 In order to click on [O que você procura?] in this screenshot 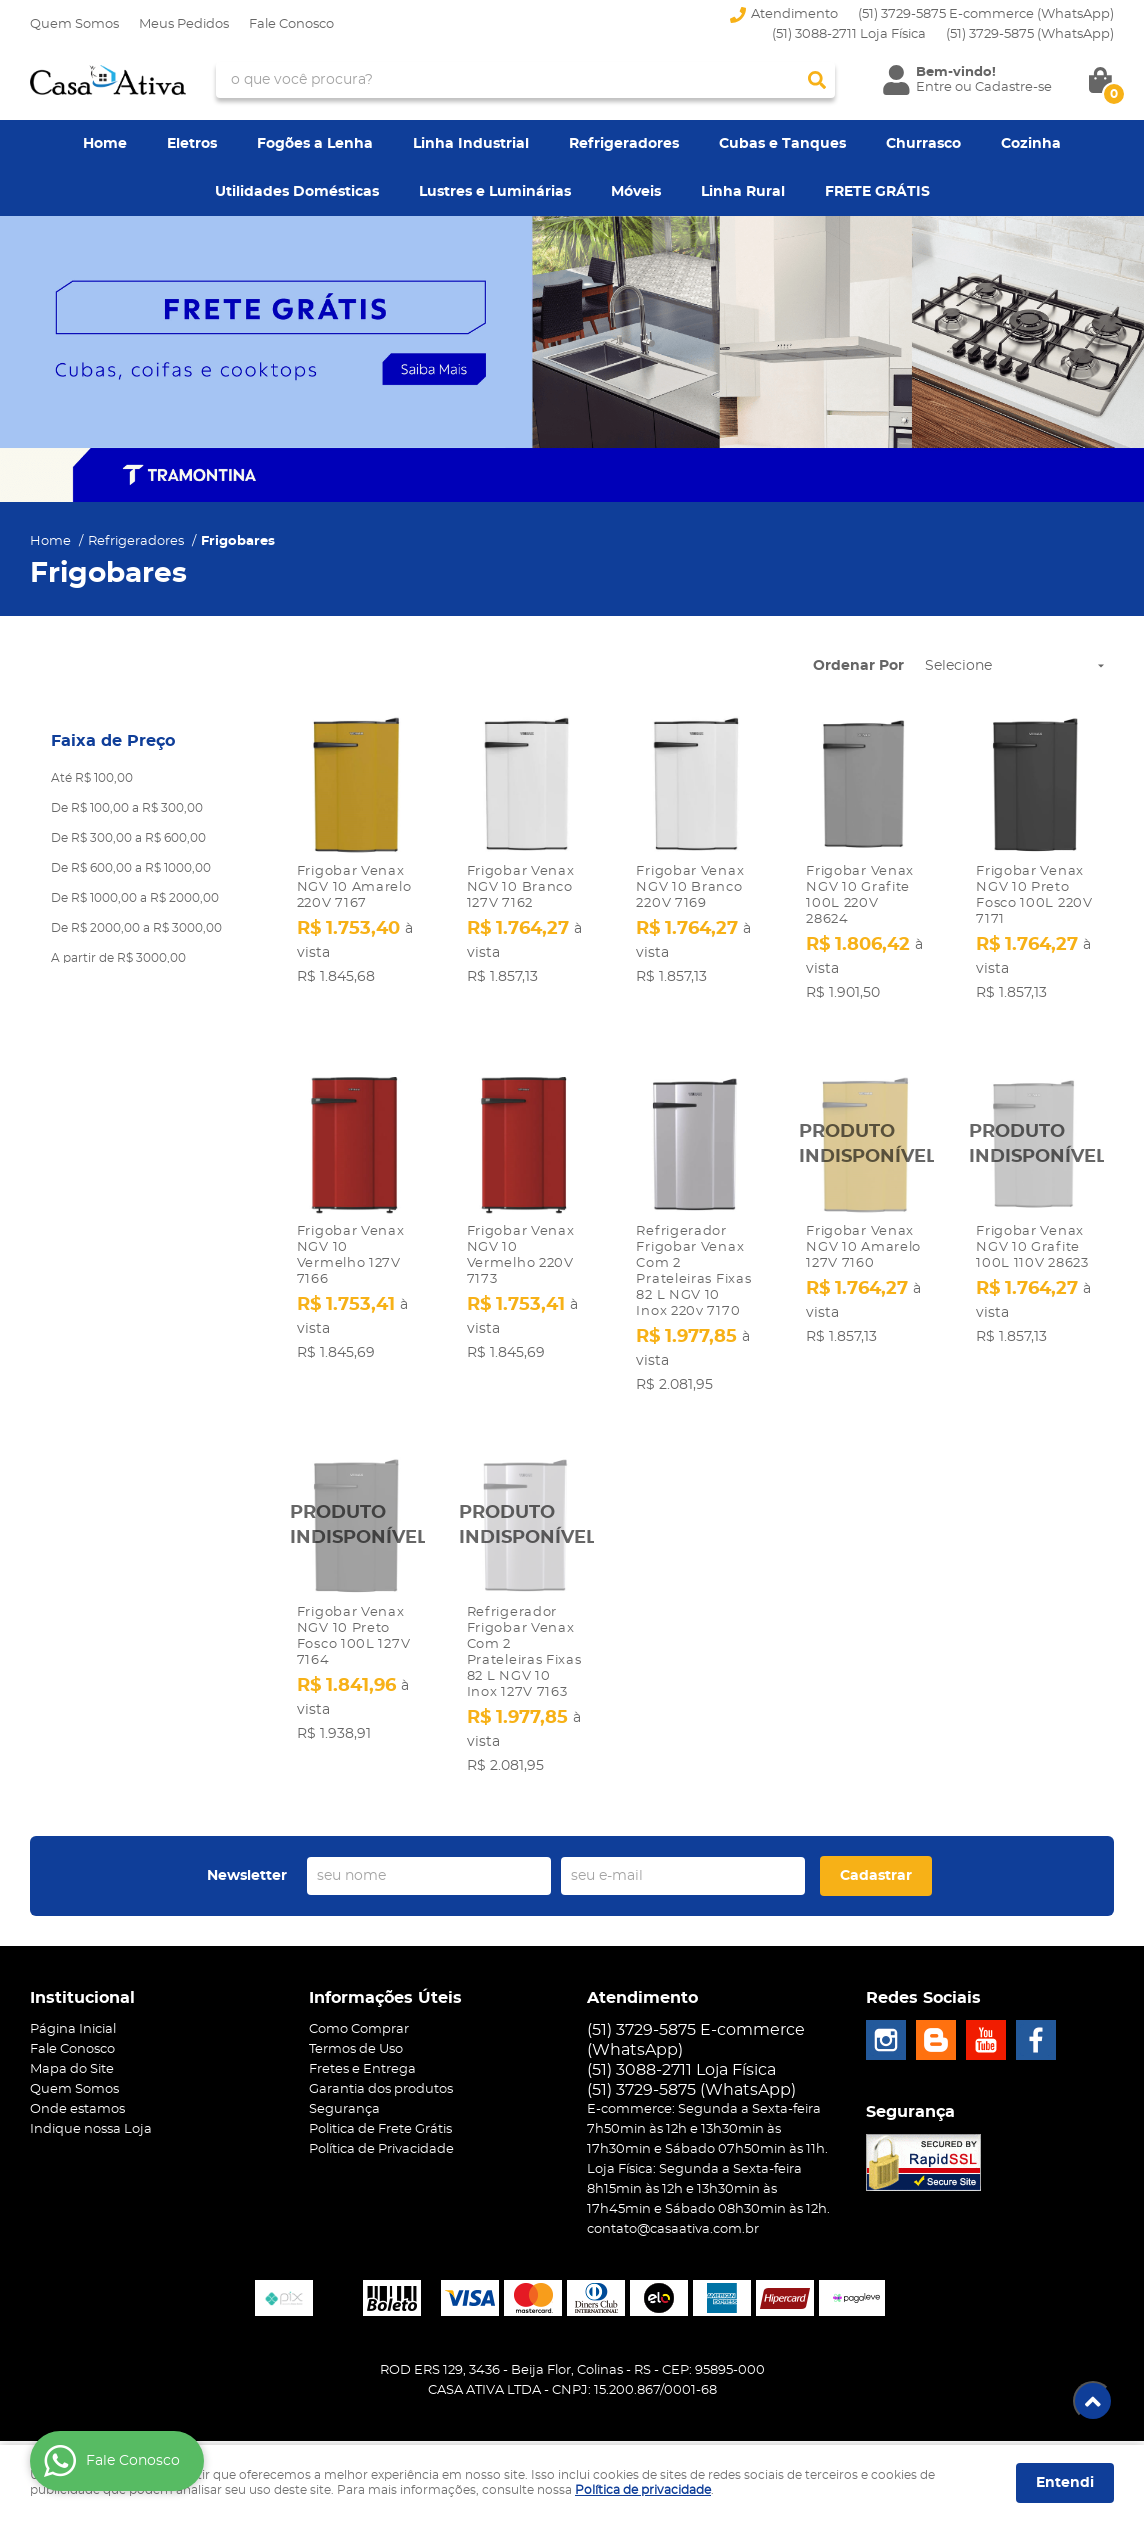, I will do `click(817, 80)`.